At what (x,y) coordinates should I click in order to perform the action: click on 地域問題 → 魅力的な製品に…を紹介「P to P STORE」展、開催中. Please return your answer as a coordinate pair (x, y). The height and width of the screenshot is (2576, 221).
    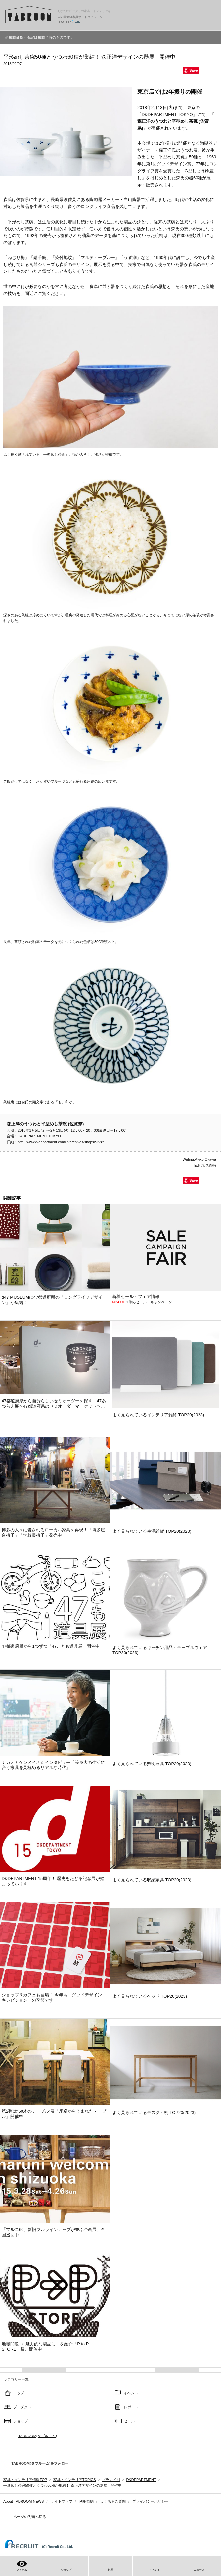
    Looking at the image, I should click on (45, 2346).